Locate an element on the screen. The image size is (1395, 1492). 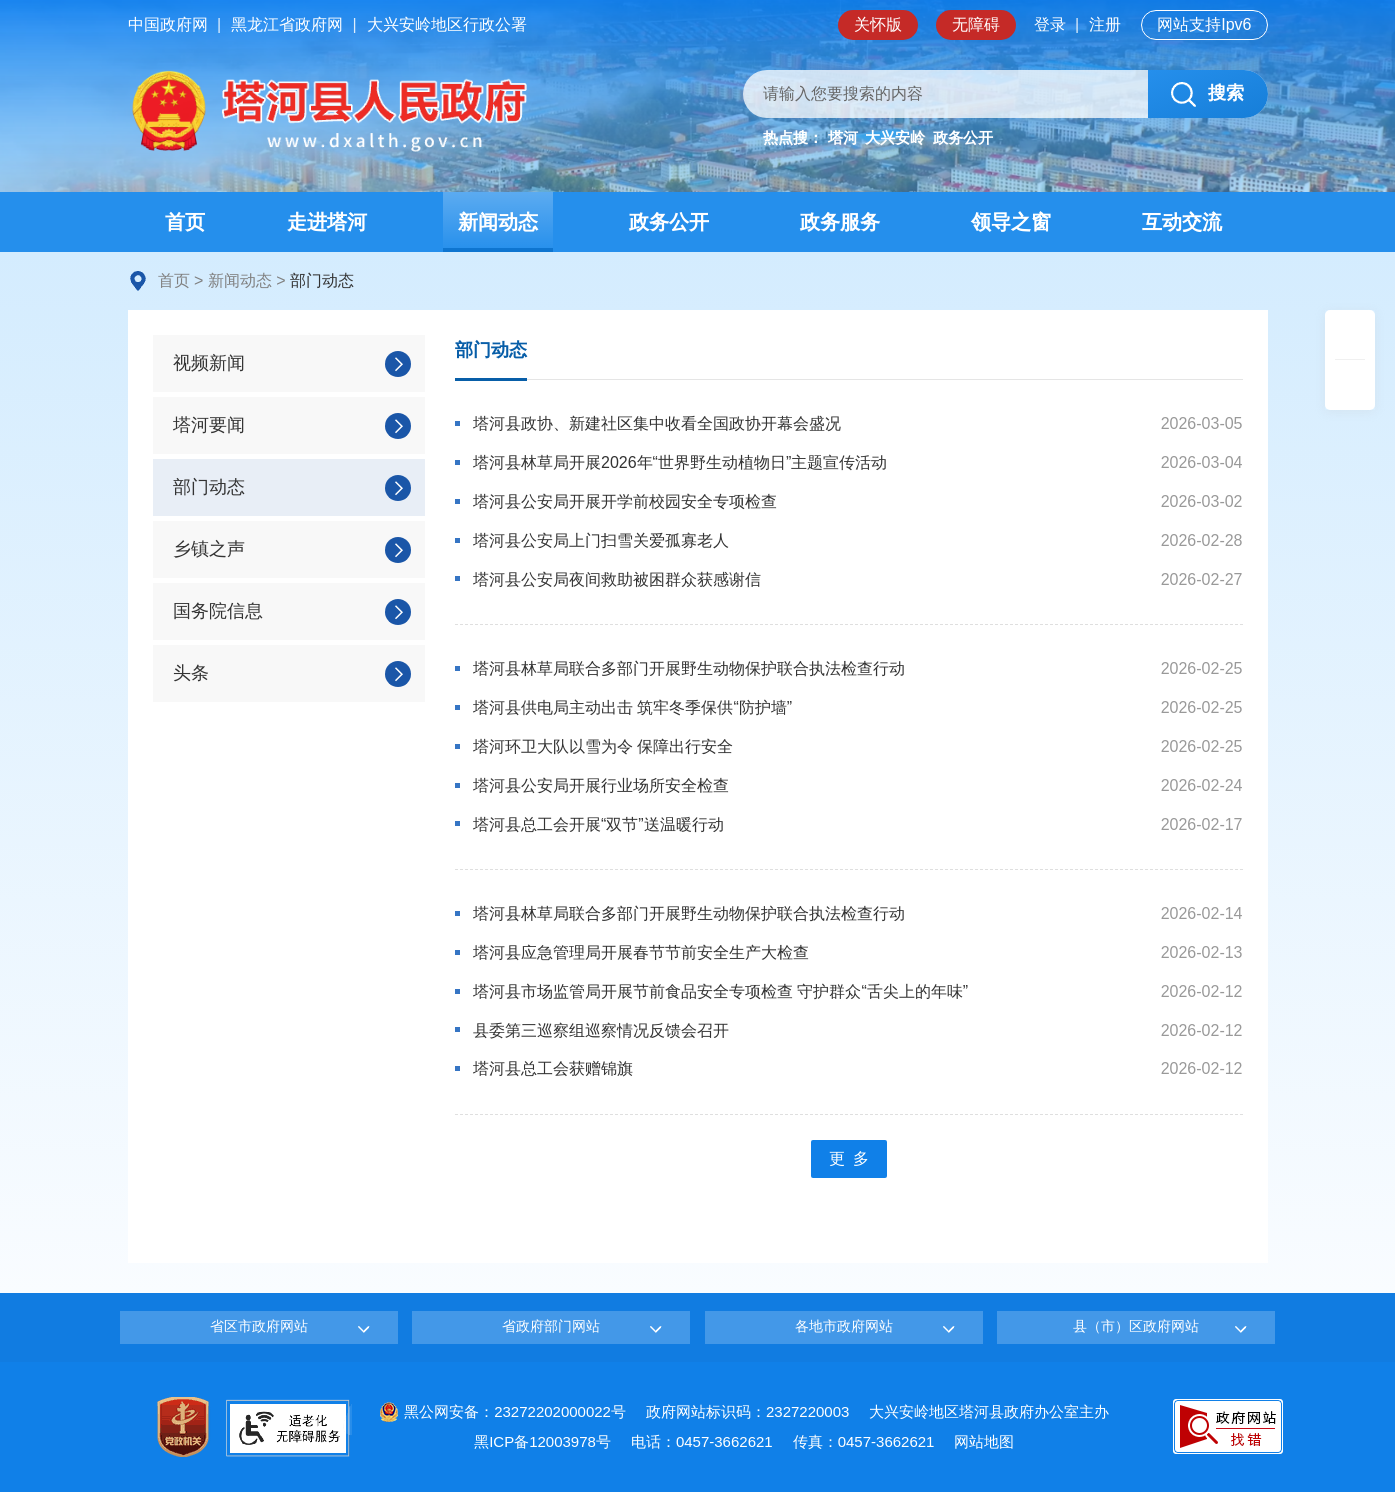
塔河县公安局开展开学前校园安全专项检查 is located at coordinates (625, 501).